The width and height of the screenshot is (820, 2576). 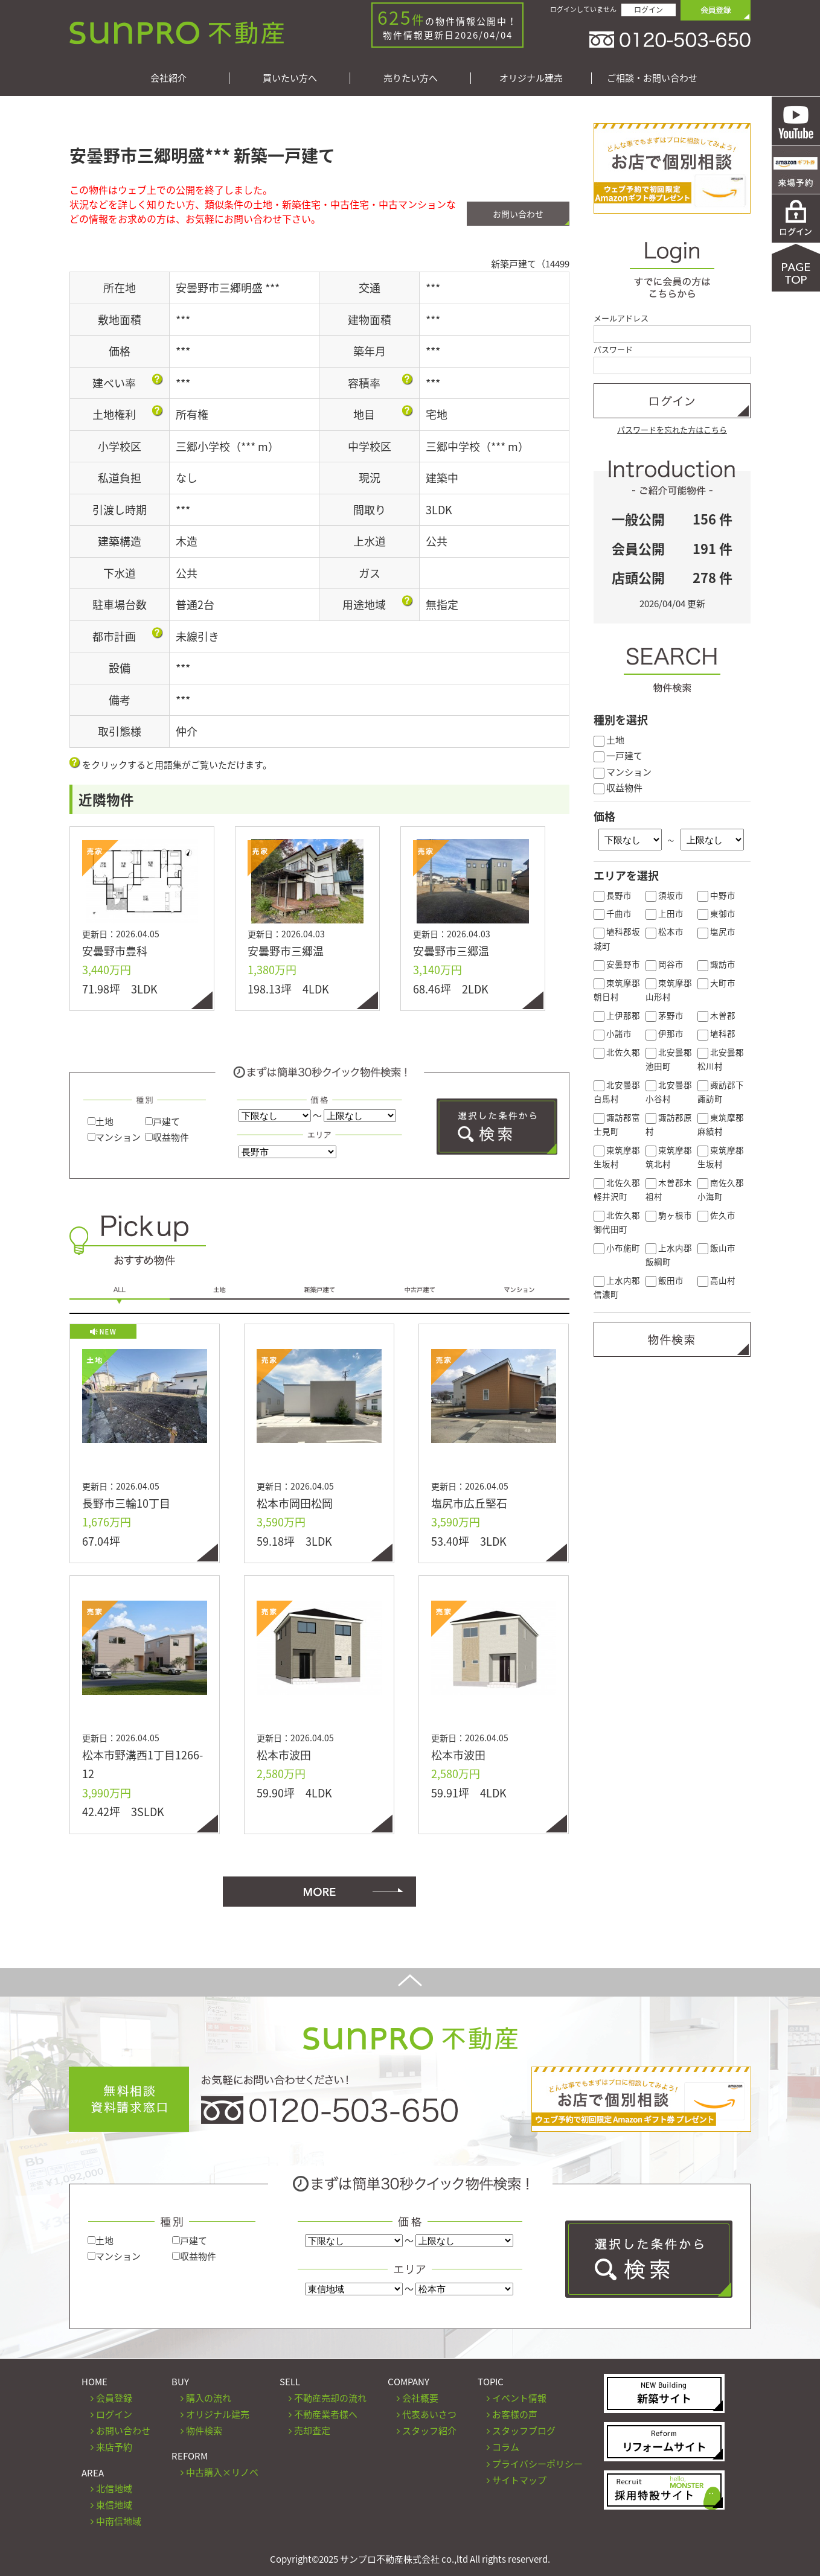 I want to click on 安曇野市, so click(x=617, y=964).